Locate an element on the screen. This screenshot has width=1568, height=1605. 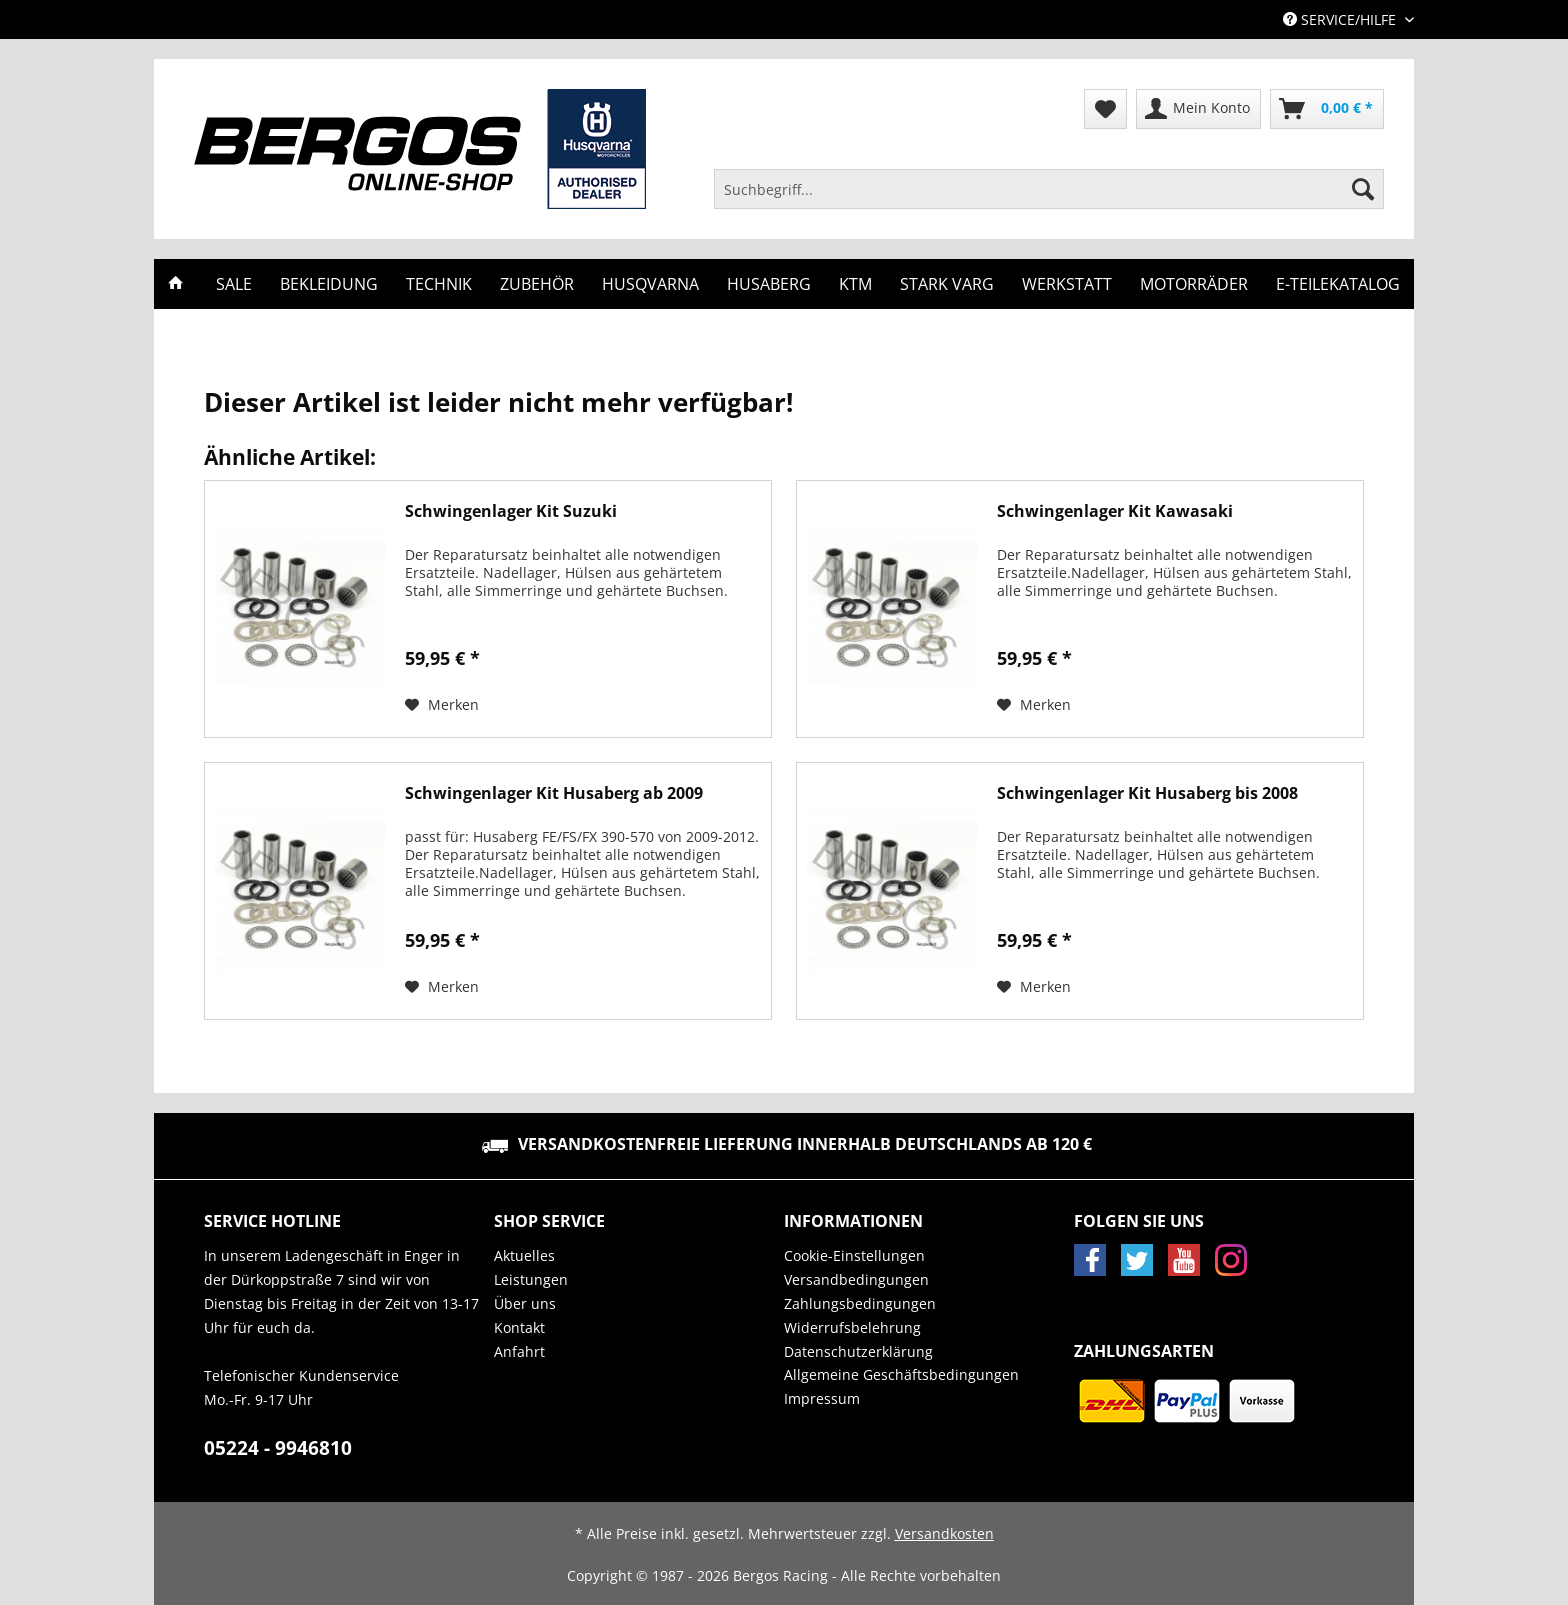
Schwingenlager Kit Husaberg ab 2009 is located at coordinates (554, 793).